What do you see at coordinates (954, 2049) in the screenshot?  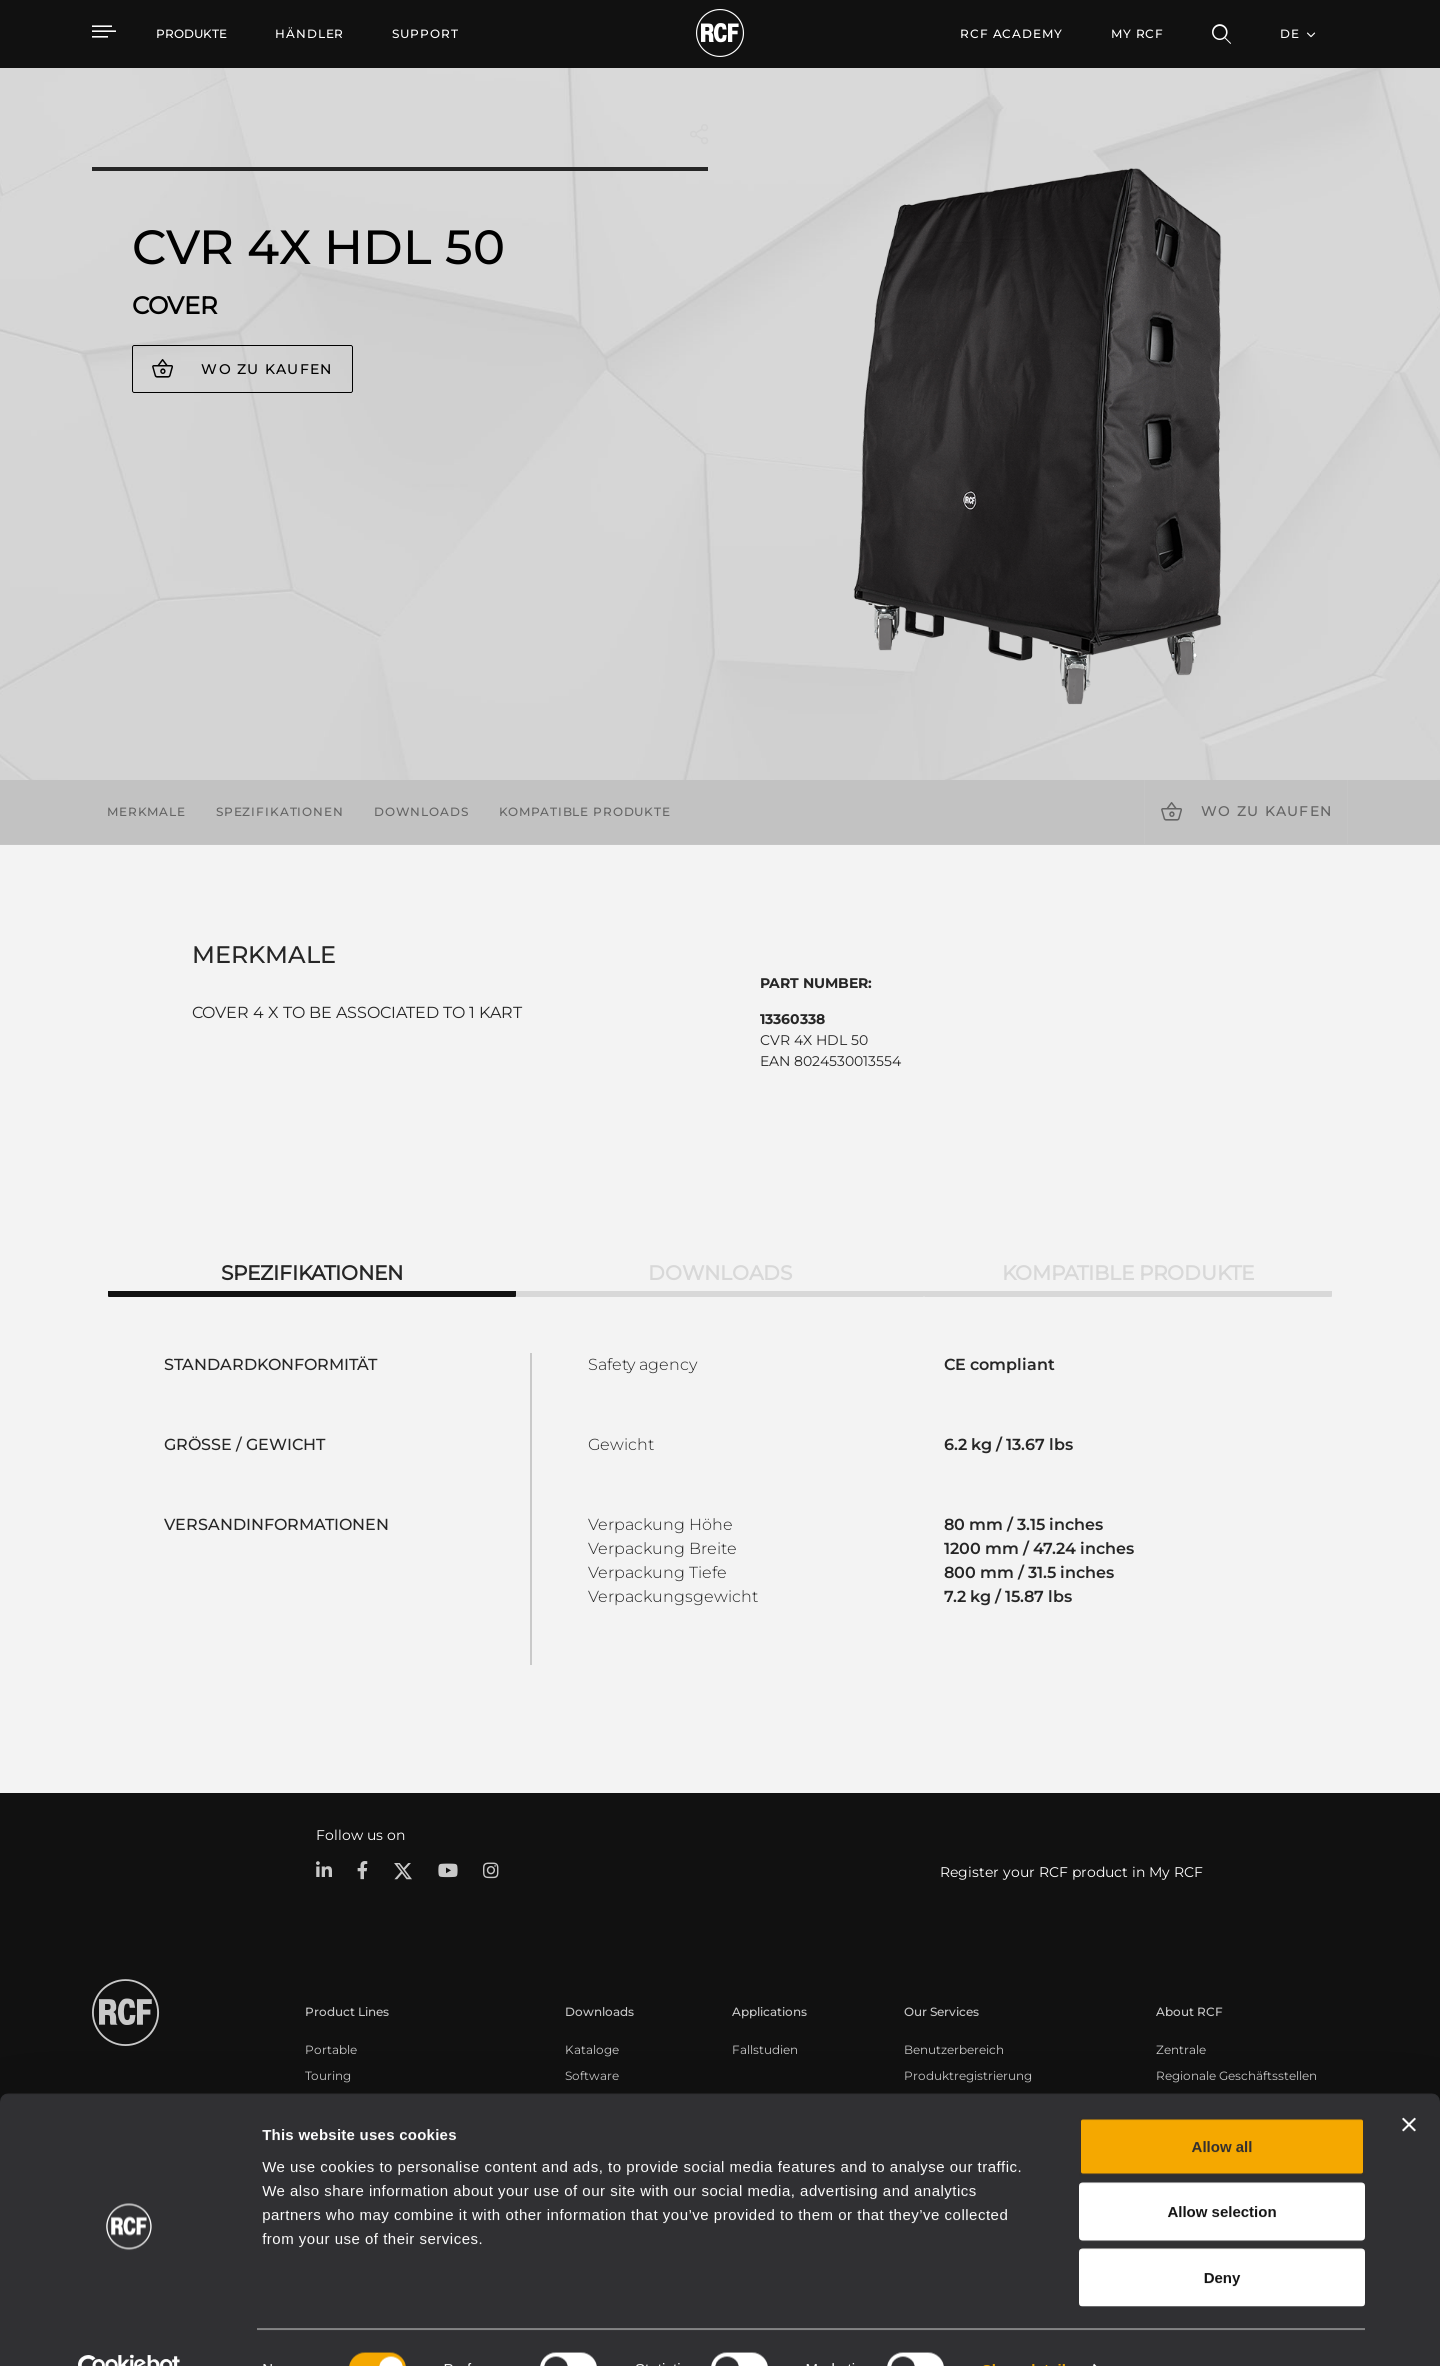 I see `Benutzerbereich` at bounding box center [954, 2049].